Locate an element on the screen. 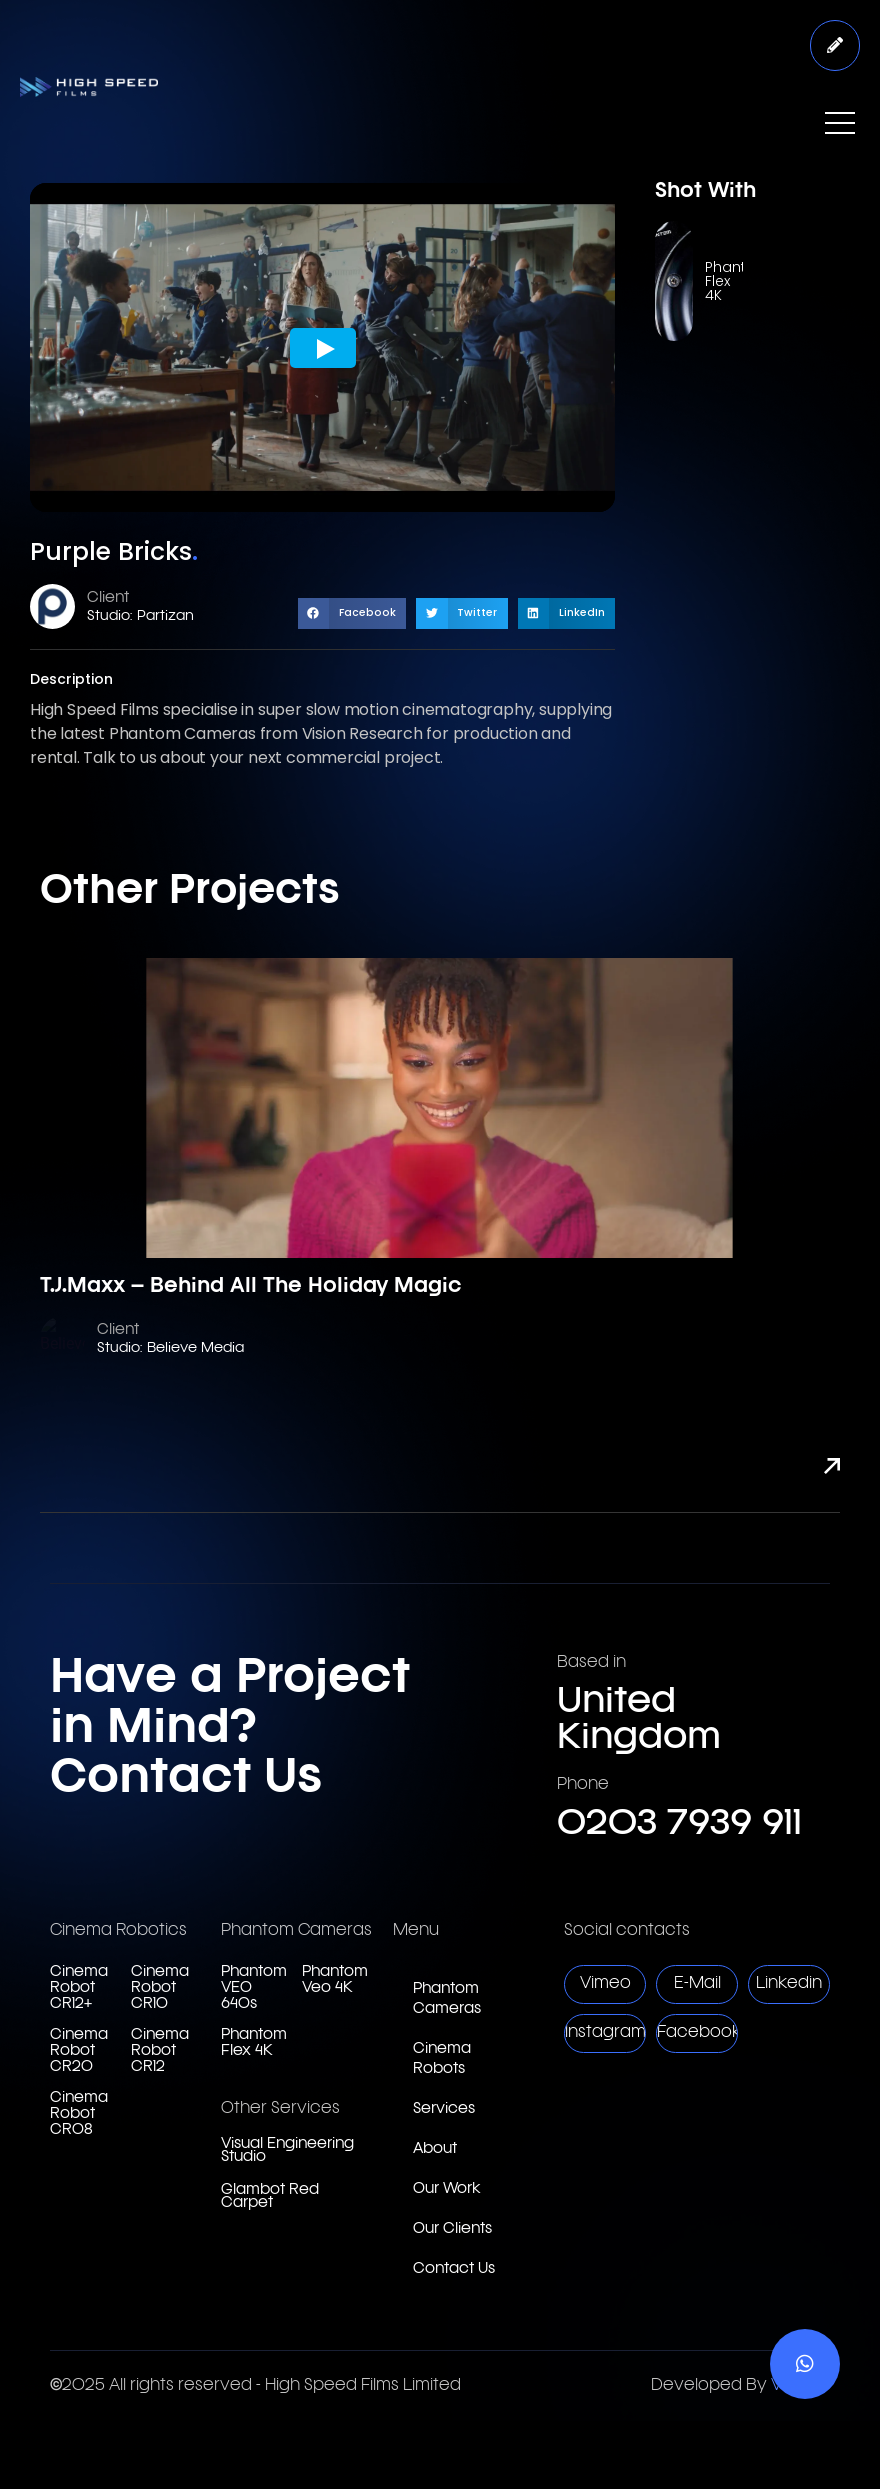 The height and width of the screenshot is (2489, 880). Services is located at coordinates (444, 2109).